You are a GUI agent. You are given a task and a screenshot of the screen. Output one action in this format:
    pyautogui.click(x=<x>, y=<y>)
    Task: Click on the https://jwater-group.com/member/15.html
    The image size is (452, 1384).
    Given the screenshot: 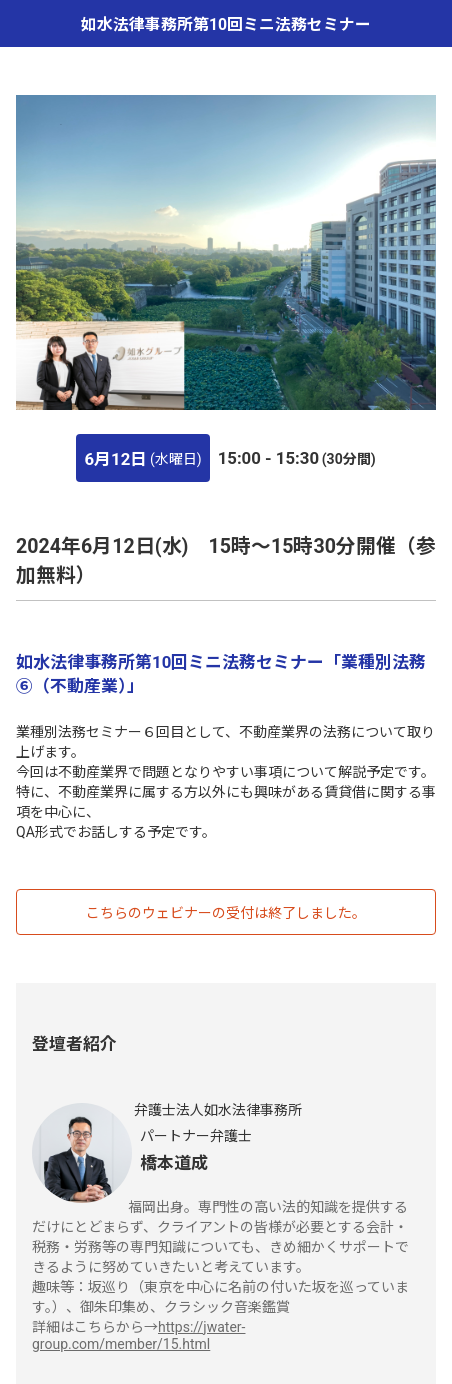 What is the action you would take?
    pyautogui.click(x=138, y=1335)
    